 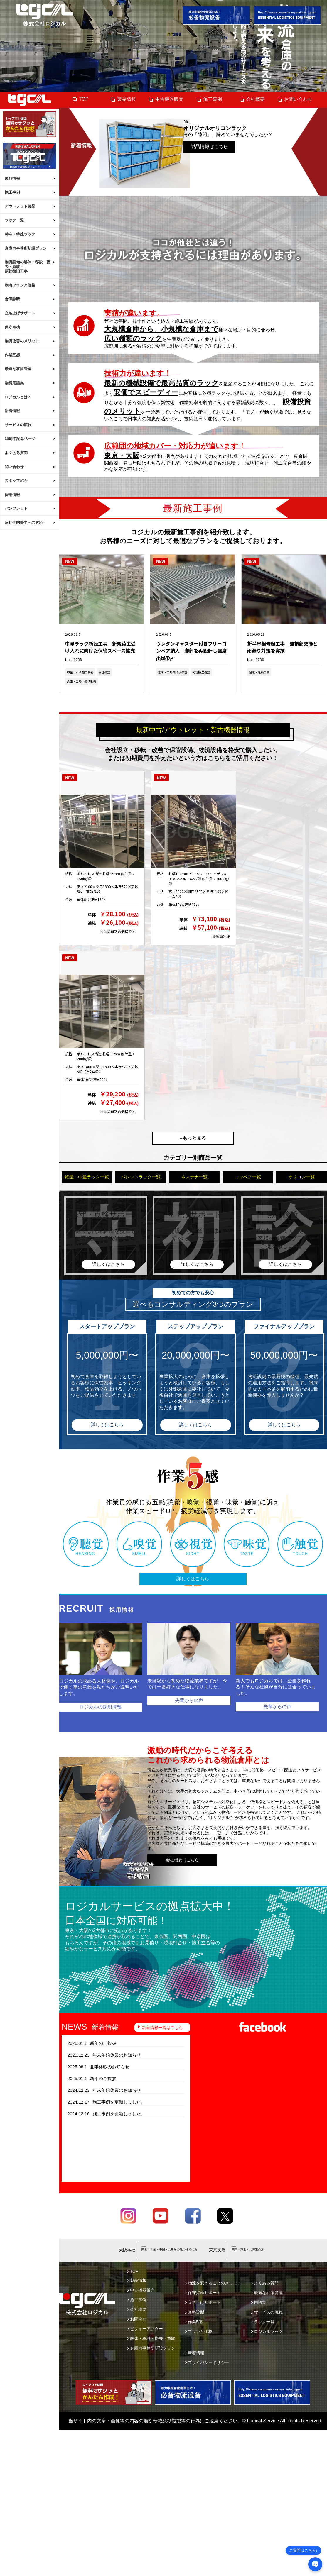 I want to click on 用語集, so click(x=258, y=2302).